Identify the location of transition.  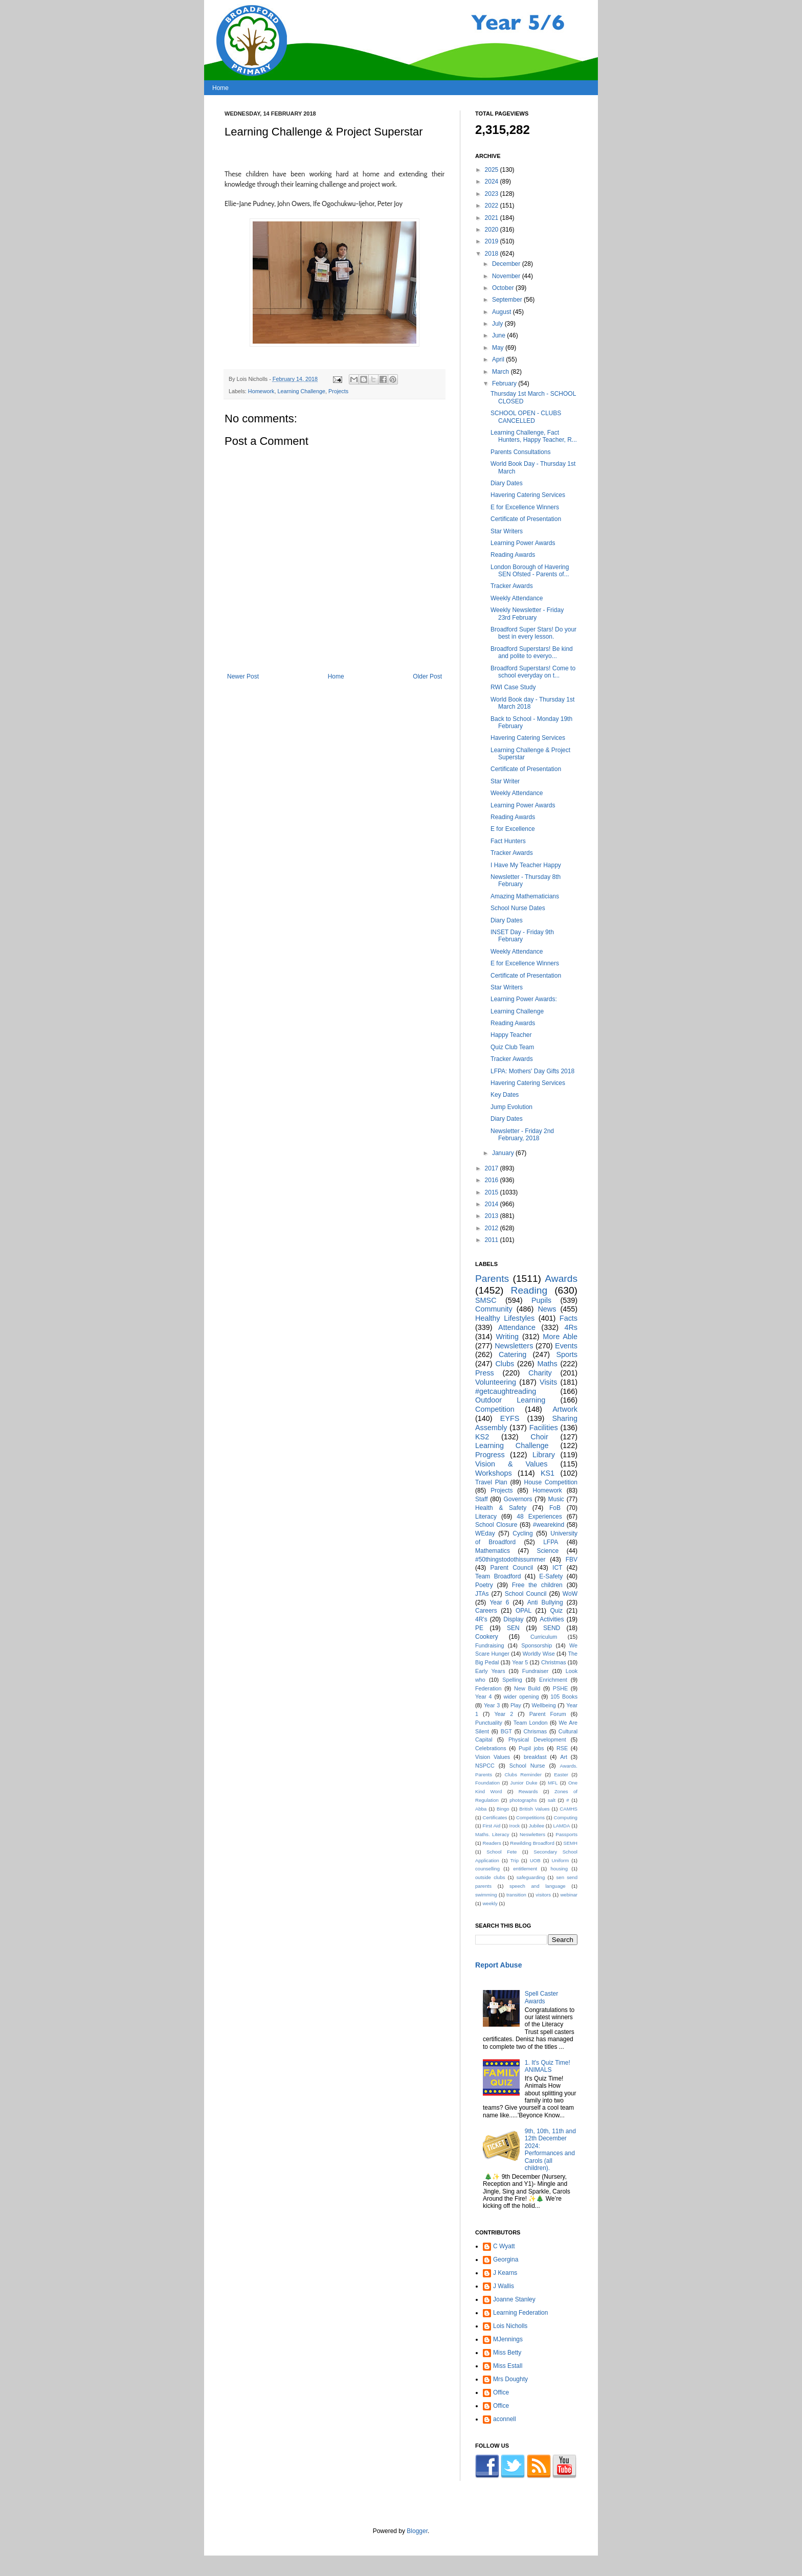
(516, 1894).